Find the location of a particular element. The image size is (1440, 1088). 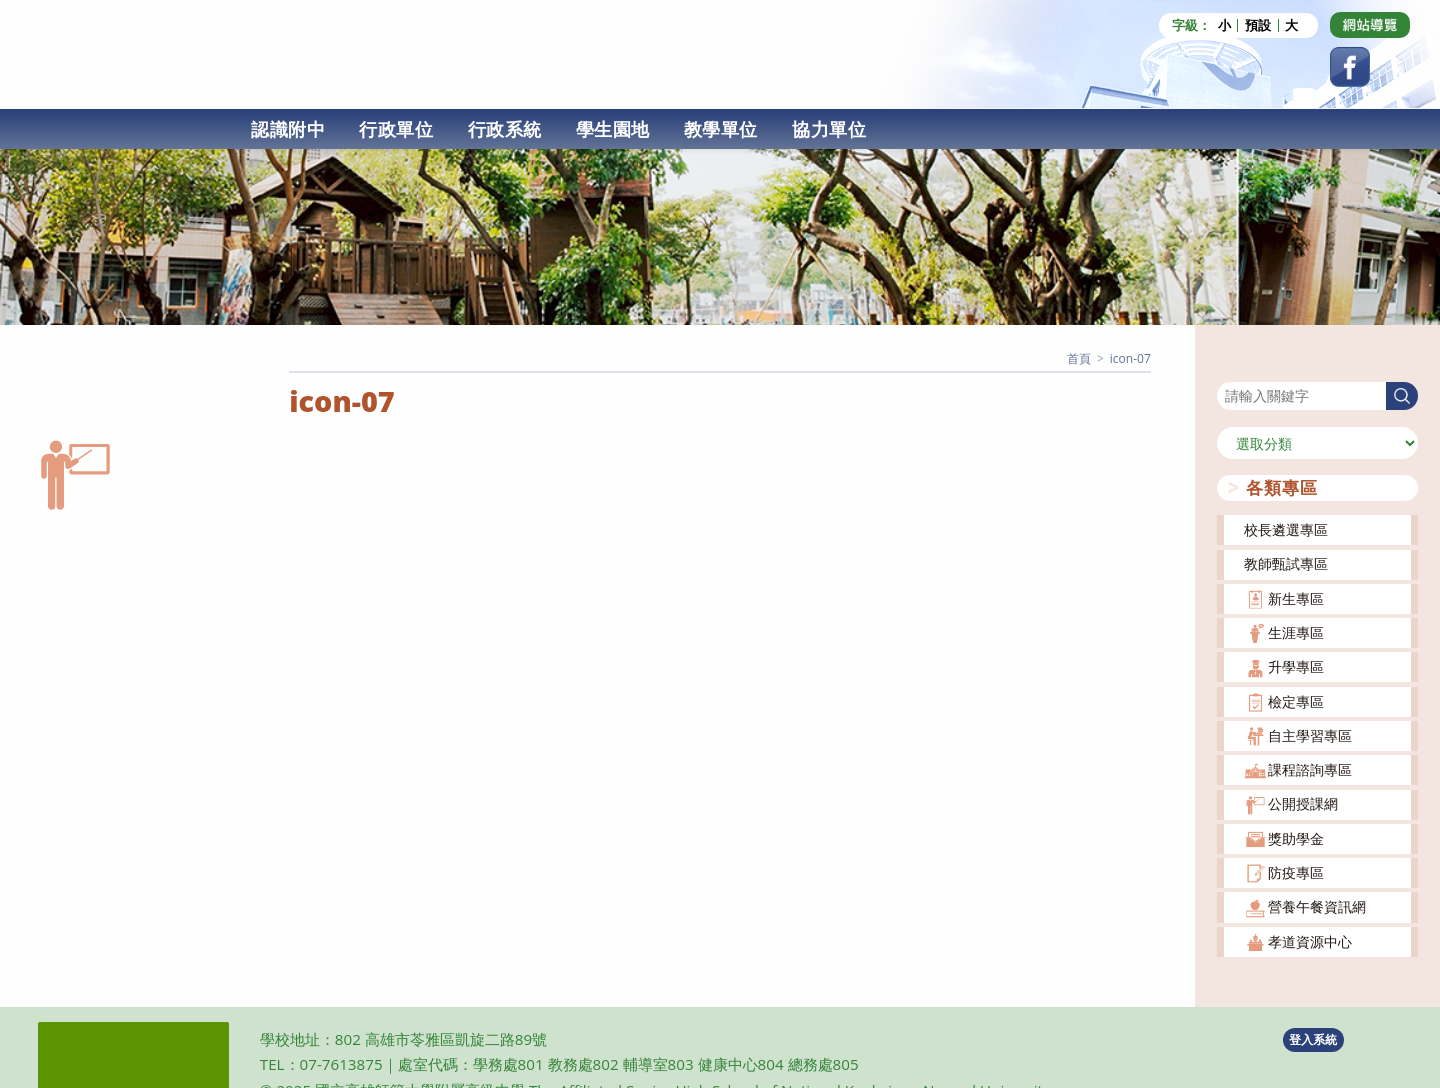

自主學習專區 is located at coordinates (1310, 735).